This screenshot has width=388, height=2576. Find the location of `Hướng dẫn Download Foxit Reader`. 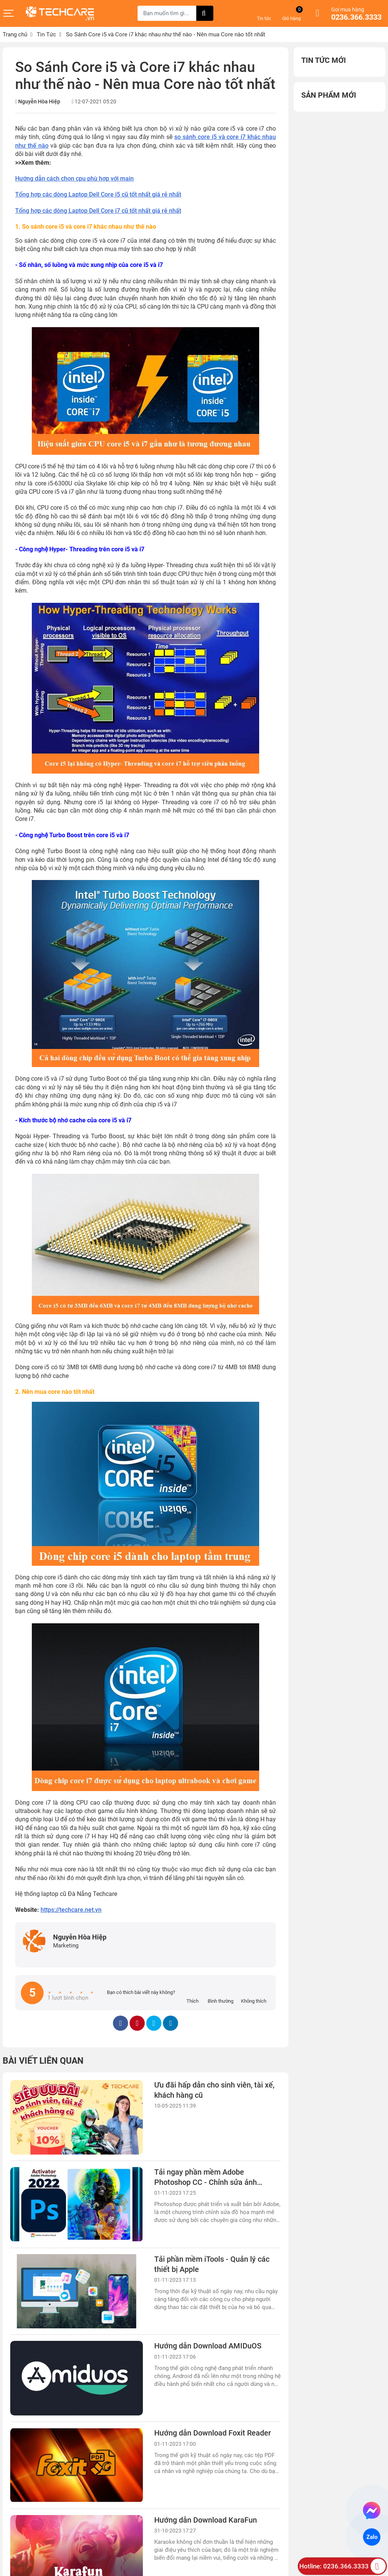

Hướng dẫn Download Foxit Reader is located at coordinates (212, 2433).